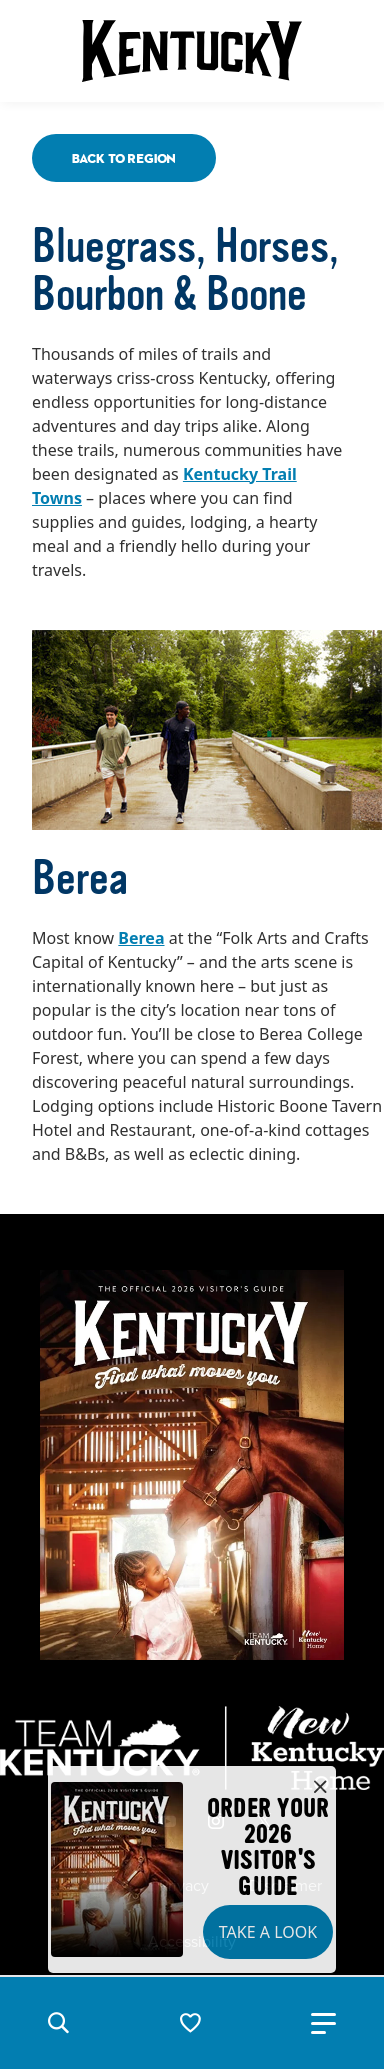 The image size is (384, 2069). I want to click on Berea, so click(141, 938).